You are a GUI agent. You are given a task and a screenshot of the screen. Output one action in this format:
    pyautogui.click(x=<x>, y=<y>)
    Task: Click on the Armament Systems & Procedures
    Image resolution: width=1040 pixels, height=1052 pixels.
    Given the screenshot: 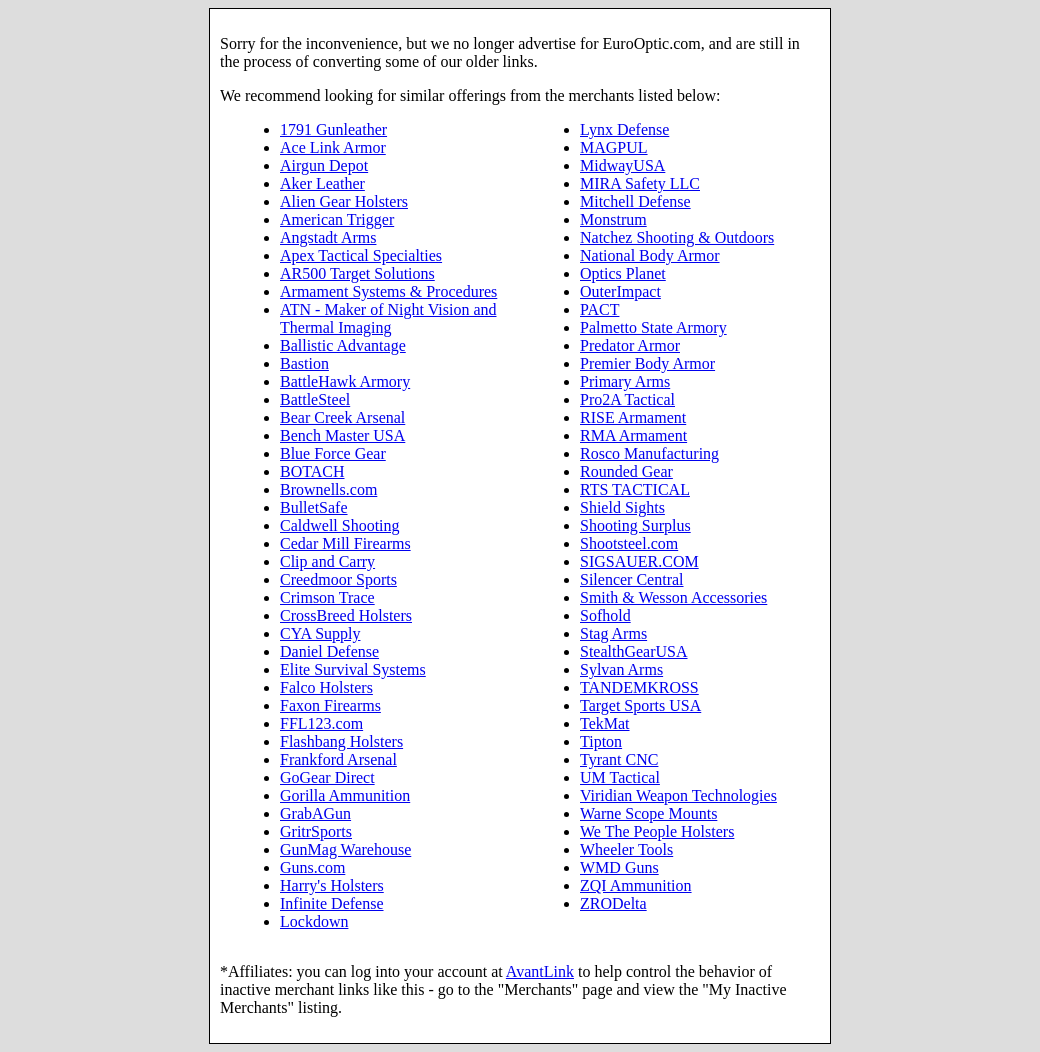 What is the action you would take?
    pyautogui.click(x=388, y=291)
    